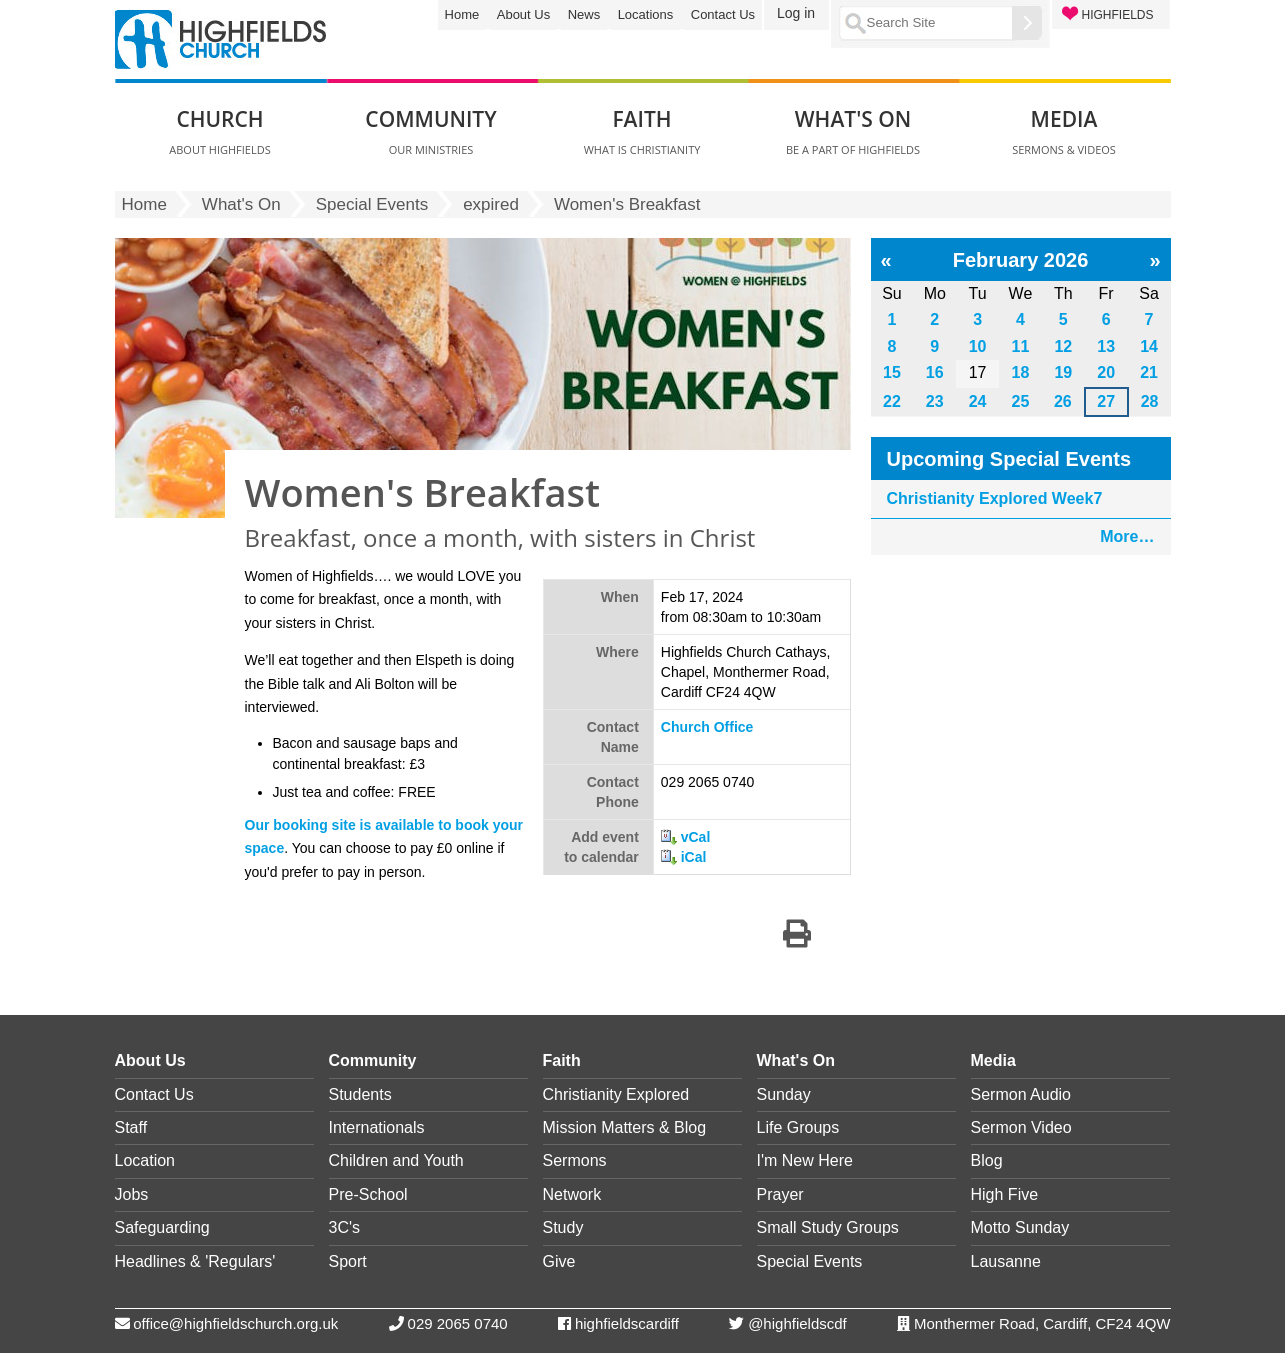  Describe the element at coordinates (559, 1261) in the screenshot. I see `Give` at that location.